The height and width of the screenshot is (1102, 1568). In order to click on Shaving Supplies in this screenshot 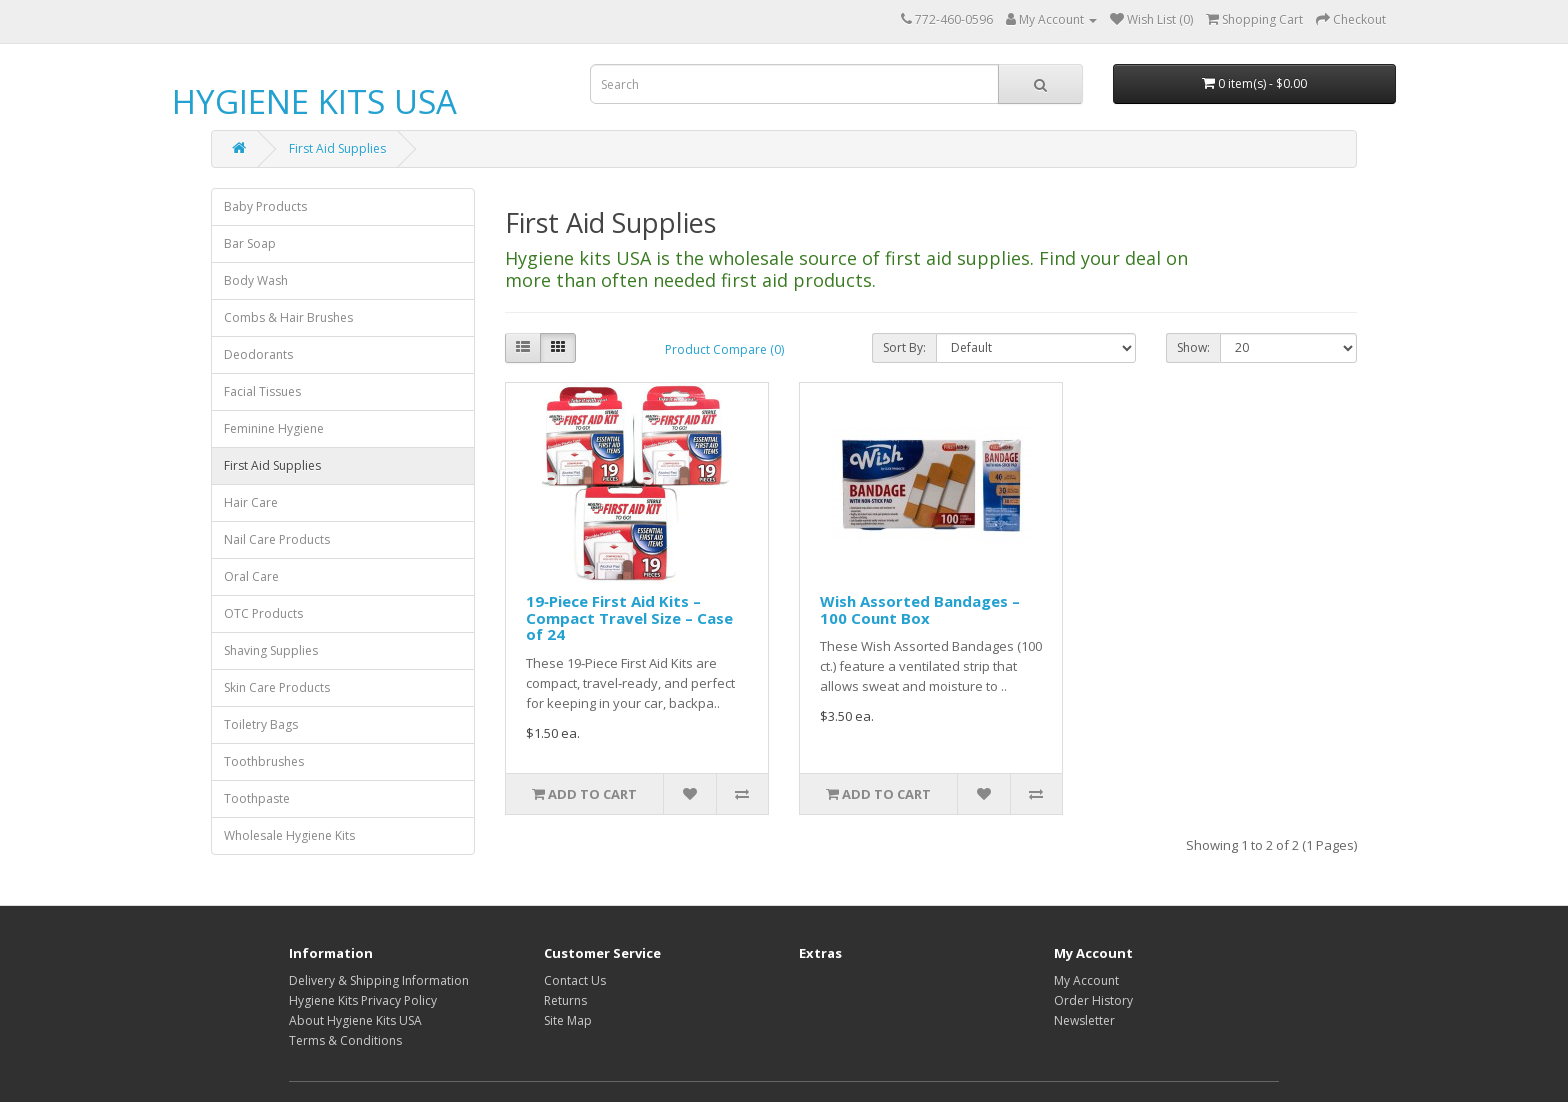, I will do `click(271, 650)`.